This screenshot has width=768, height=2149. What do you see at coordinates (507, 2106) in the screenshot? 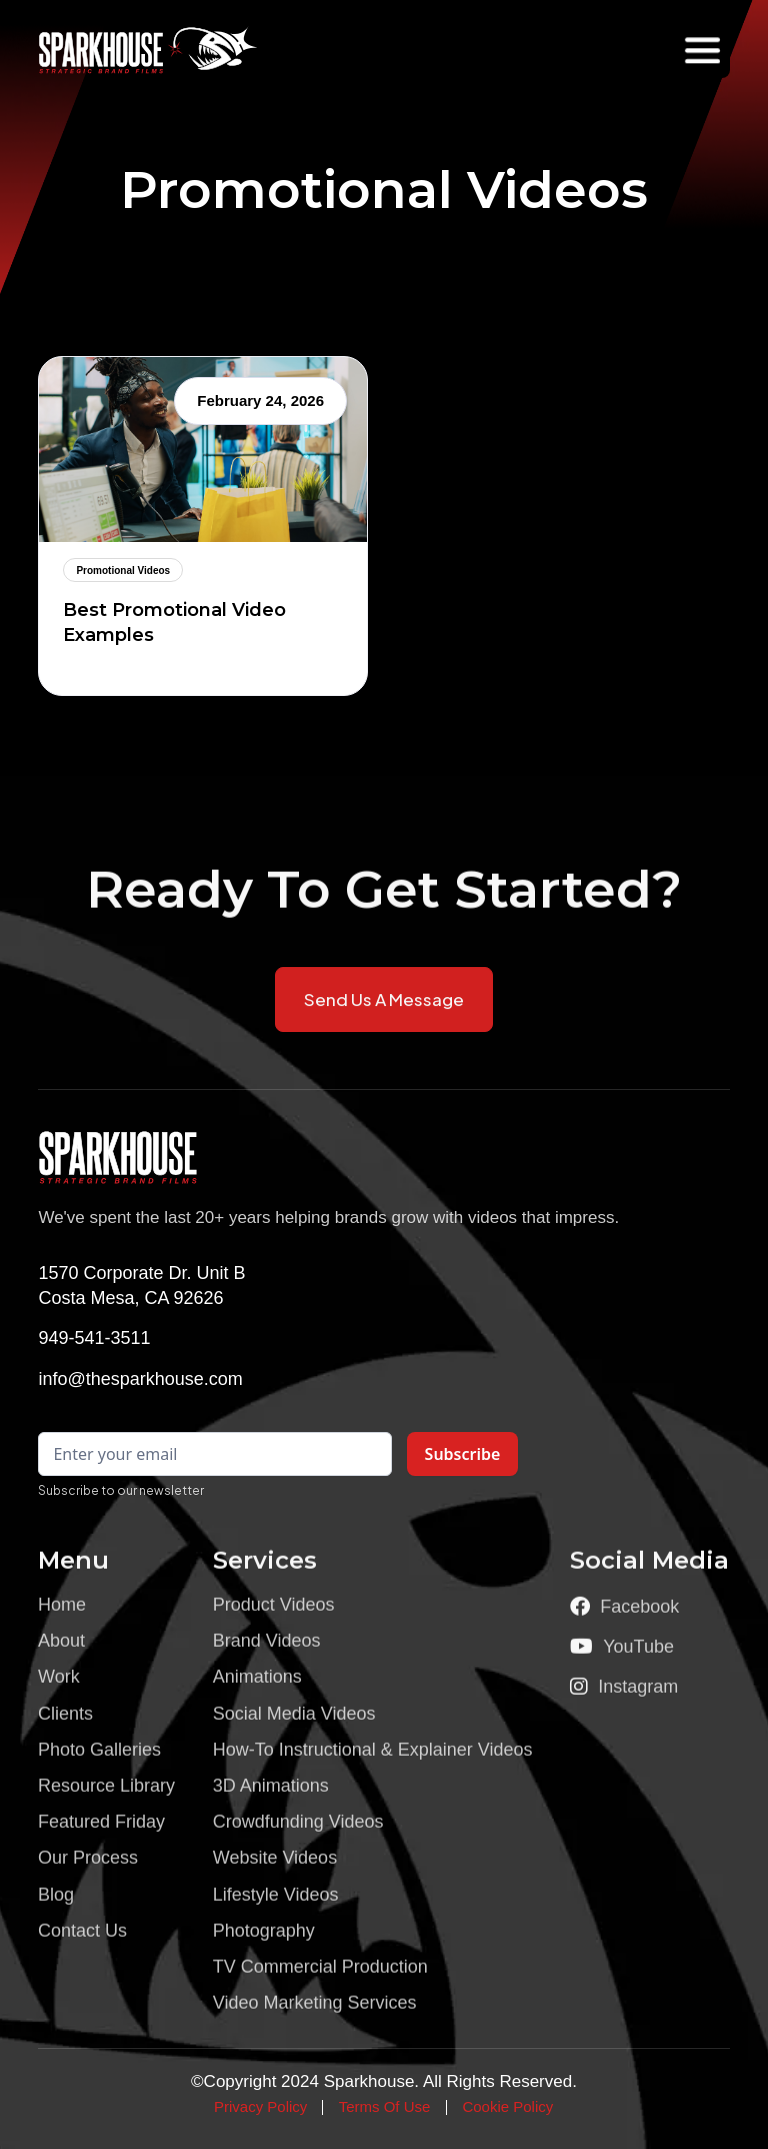
I see `Cookie Policy` at bounding box center [507, 2106].